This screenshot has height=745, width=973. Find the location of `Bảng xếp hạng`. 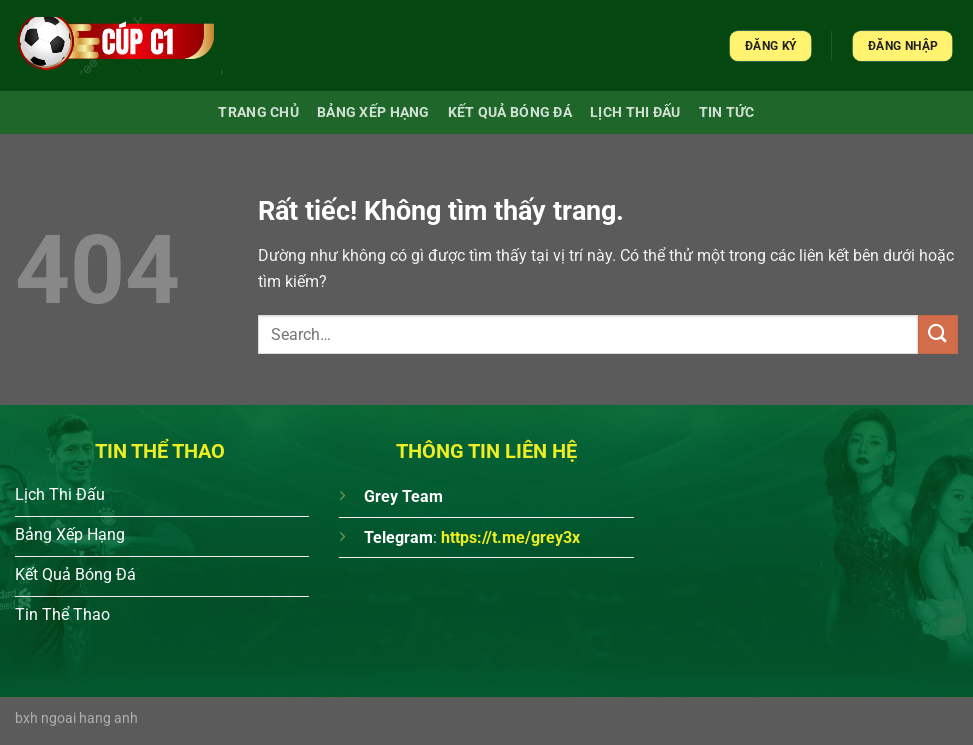

Bảng xếp hạng is located at coordinates (373, 112).